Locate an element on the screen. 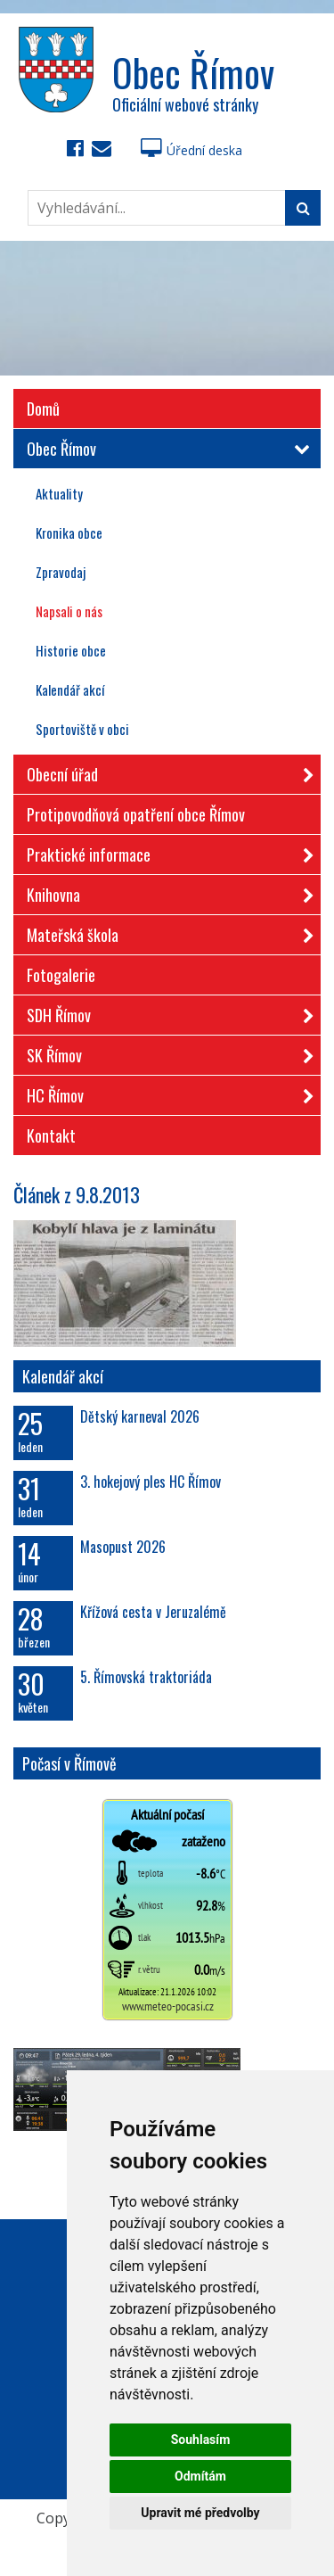 The height and width of the screenshot is (2576, 334). SK Římov is located at coordinates (165, 1052).